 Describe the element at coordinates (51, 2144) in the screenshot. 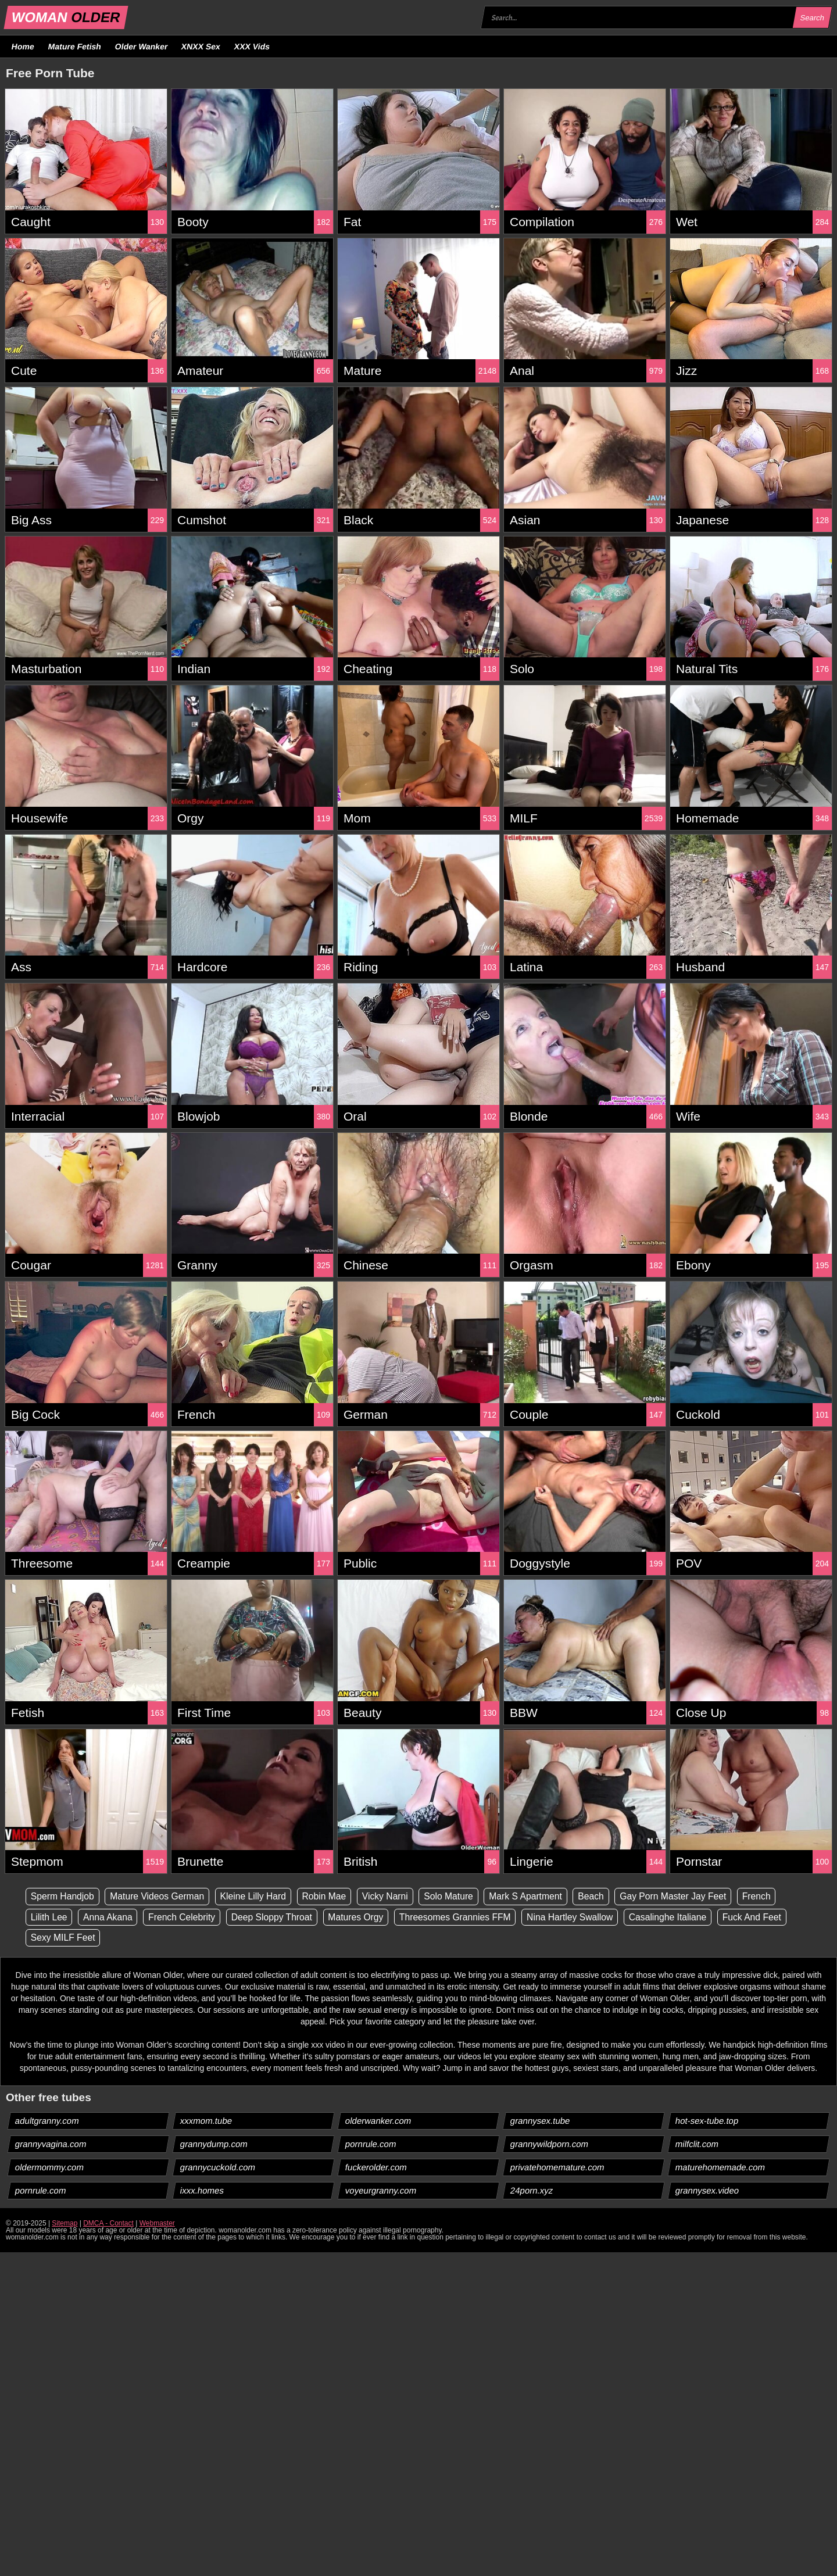

I see `grannyvagina.com` at that location.